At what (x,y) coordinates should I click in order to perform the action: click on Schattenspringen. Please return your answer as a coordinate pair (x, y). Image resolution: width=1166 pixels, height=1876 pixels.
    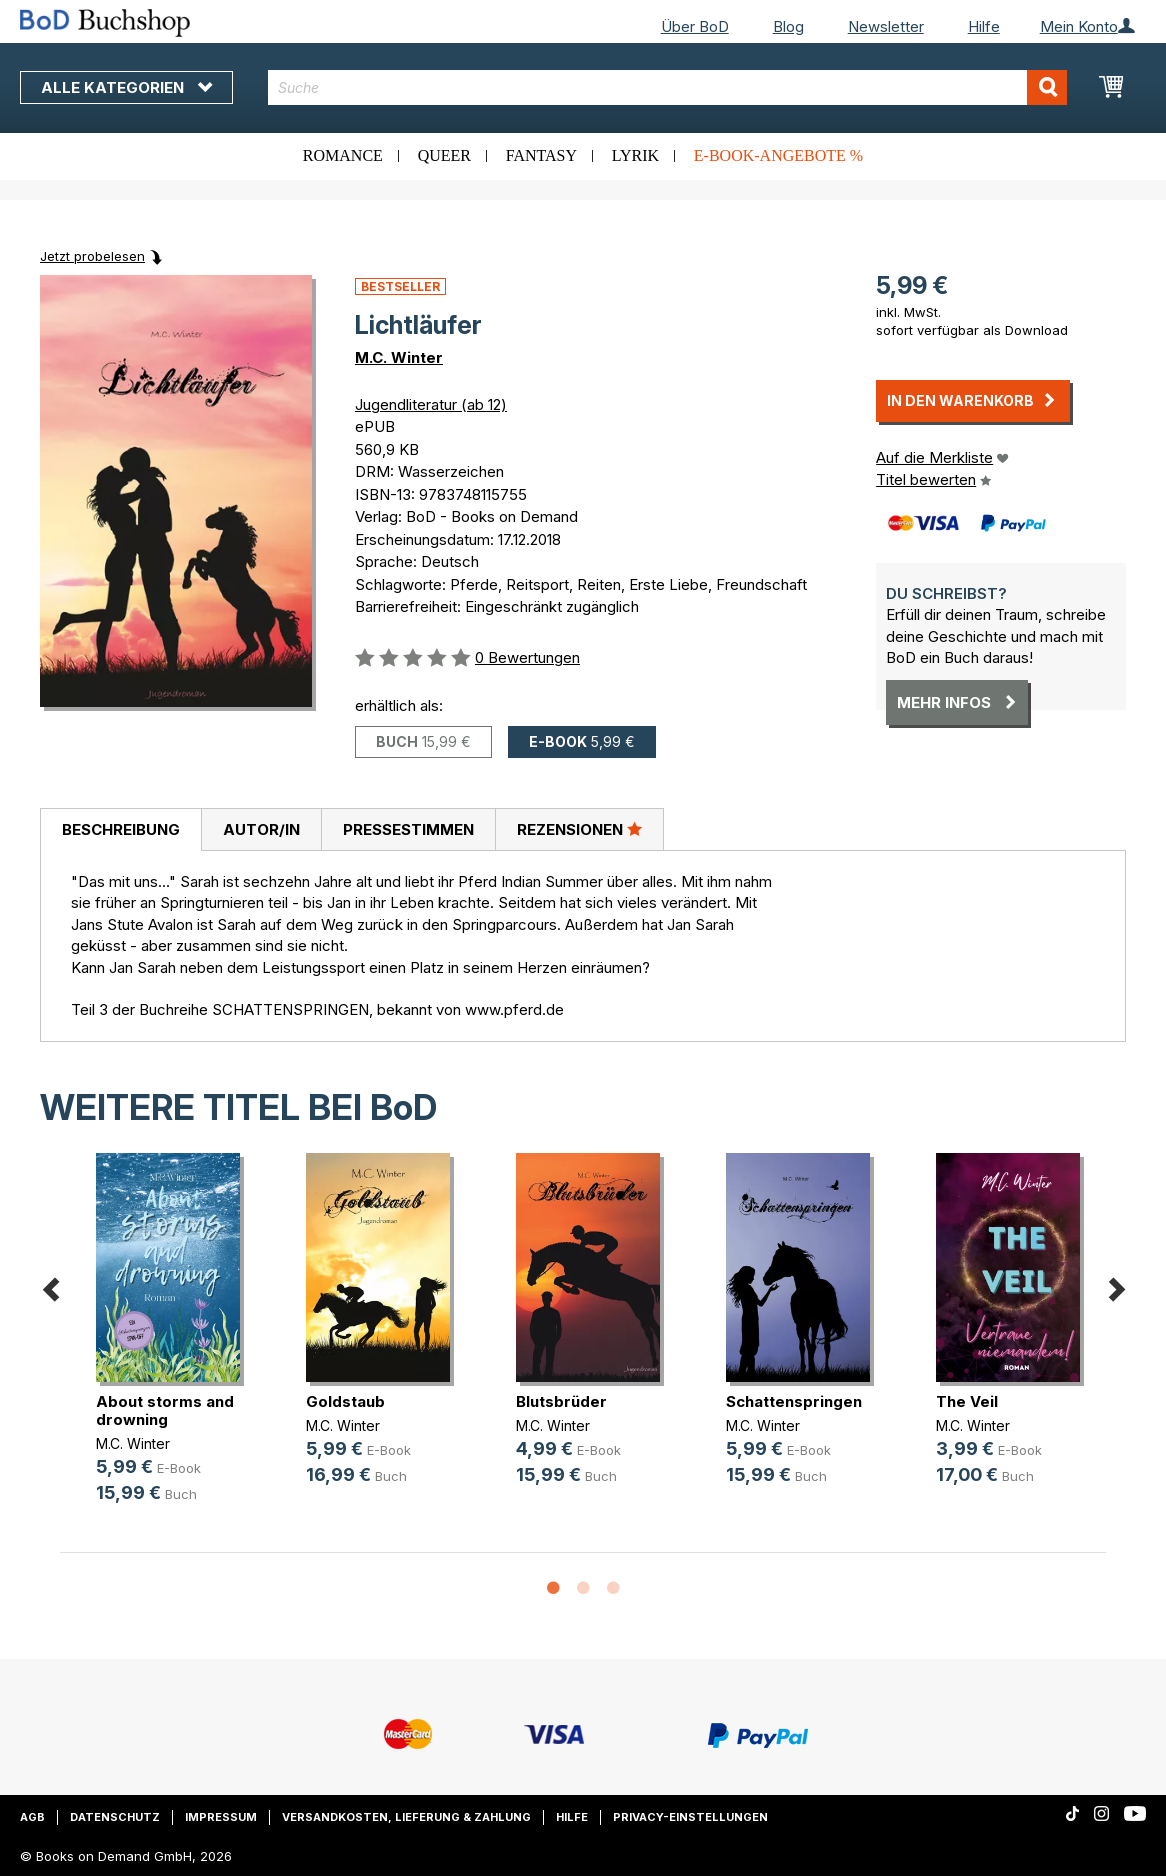
    Looking at the image, I should click on (794, 1401).